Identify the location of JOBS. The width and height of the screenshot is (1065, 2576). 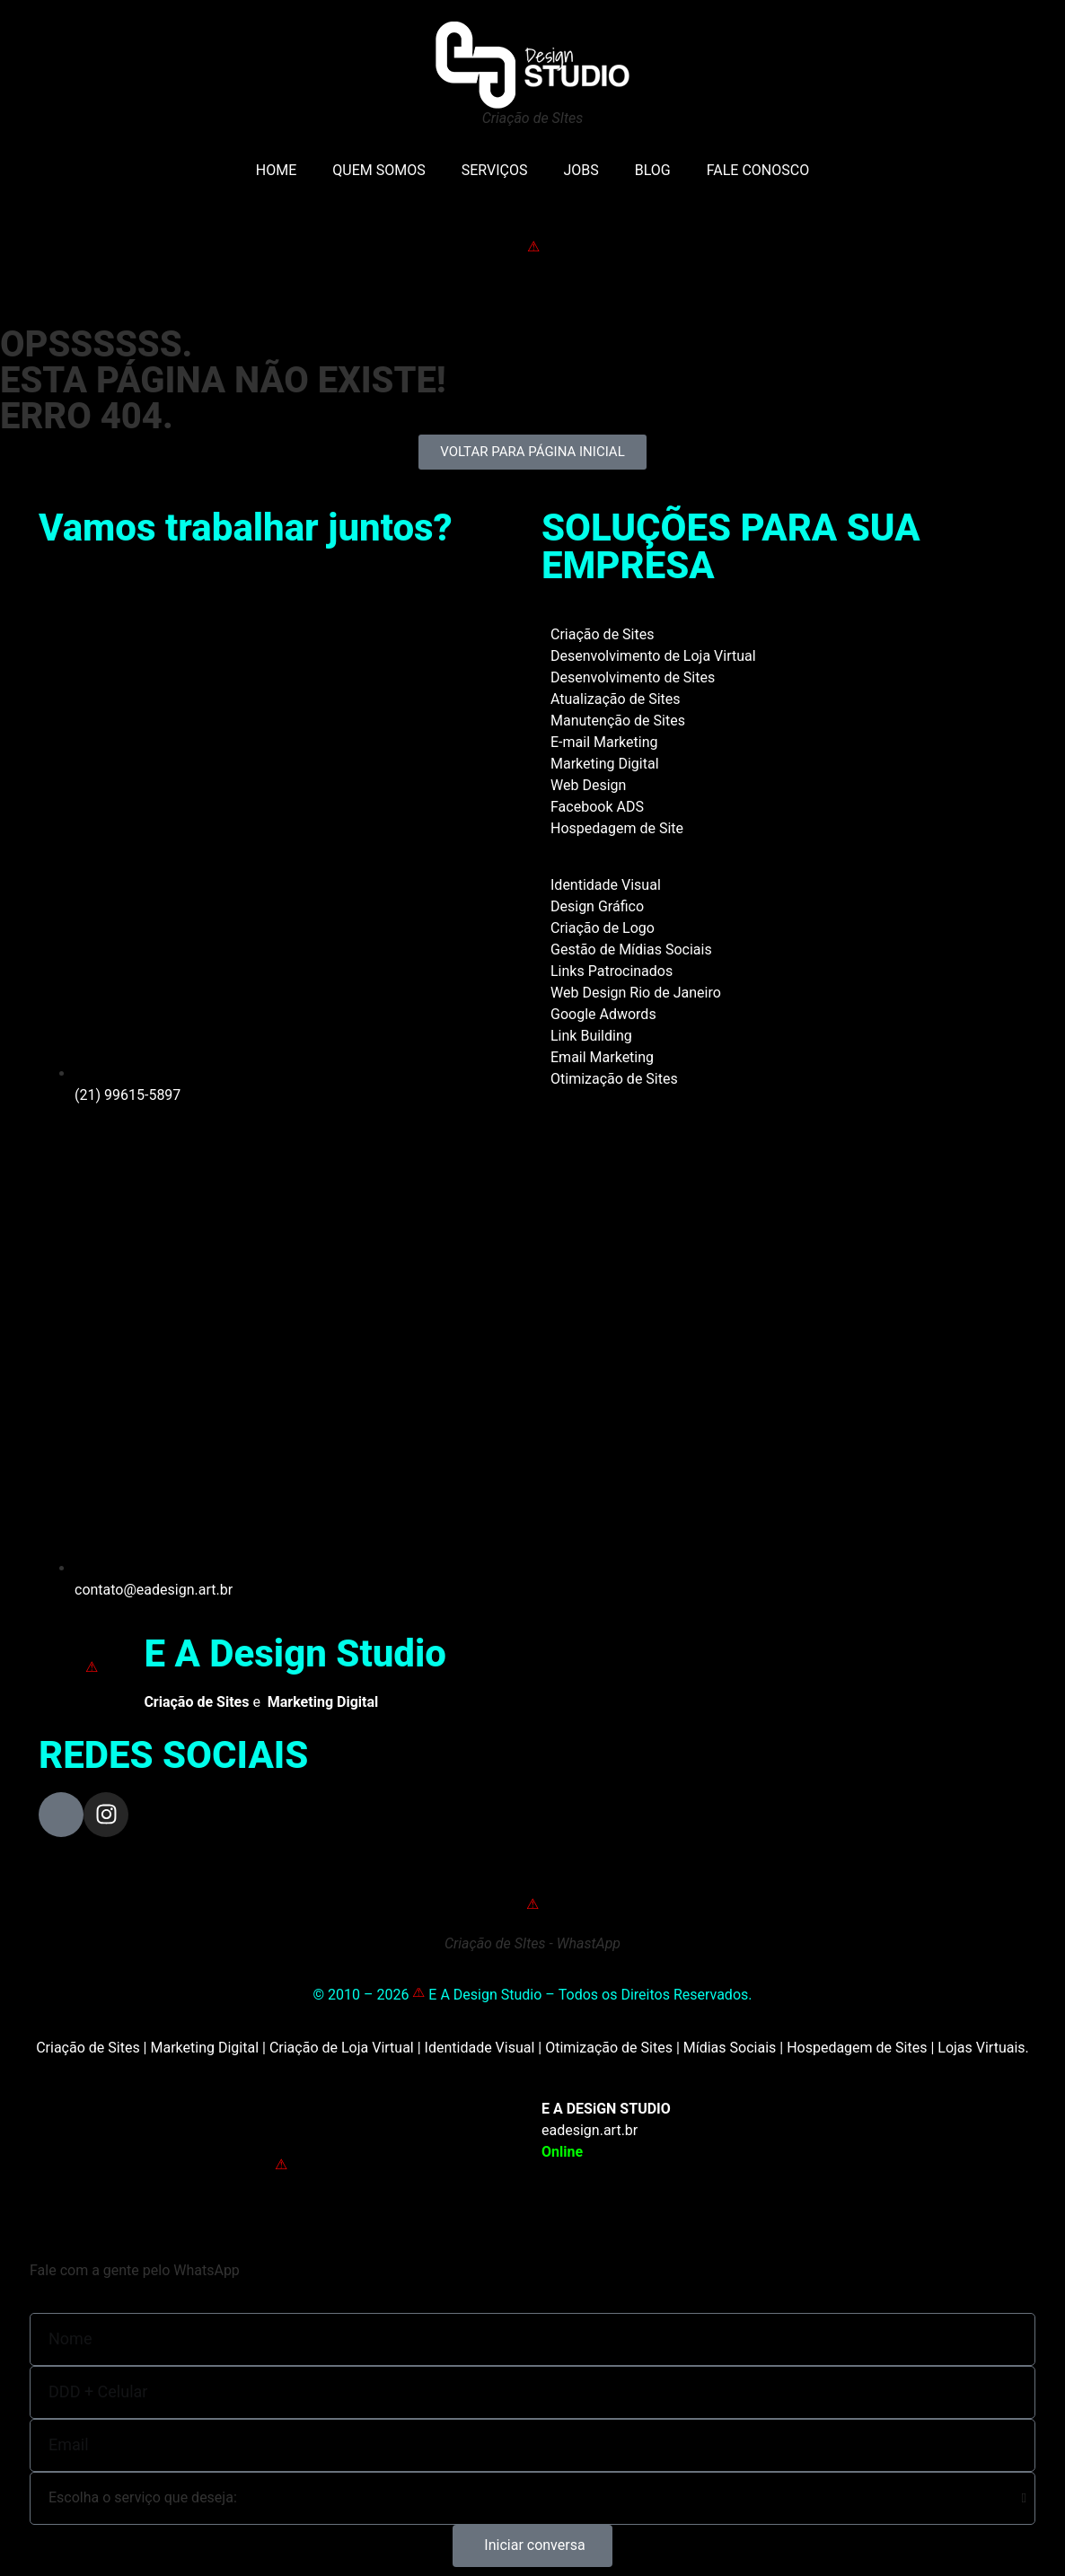
(580, 170).